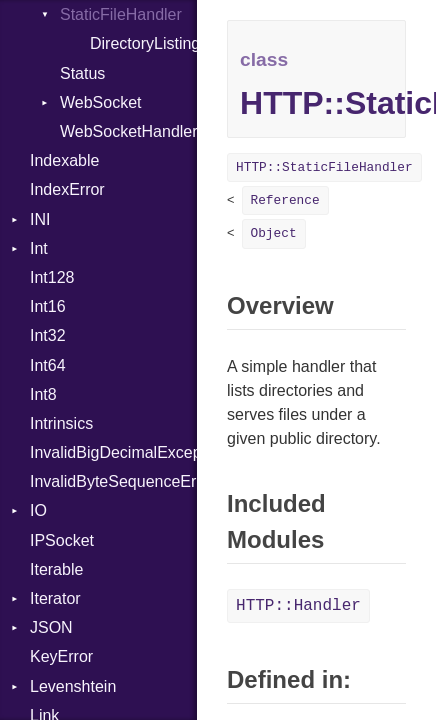 This screenshot has height=720, width=436. I want to click on Levenshtein, so click(73, 686).